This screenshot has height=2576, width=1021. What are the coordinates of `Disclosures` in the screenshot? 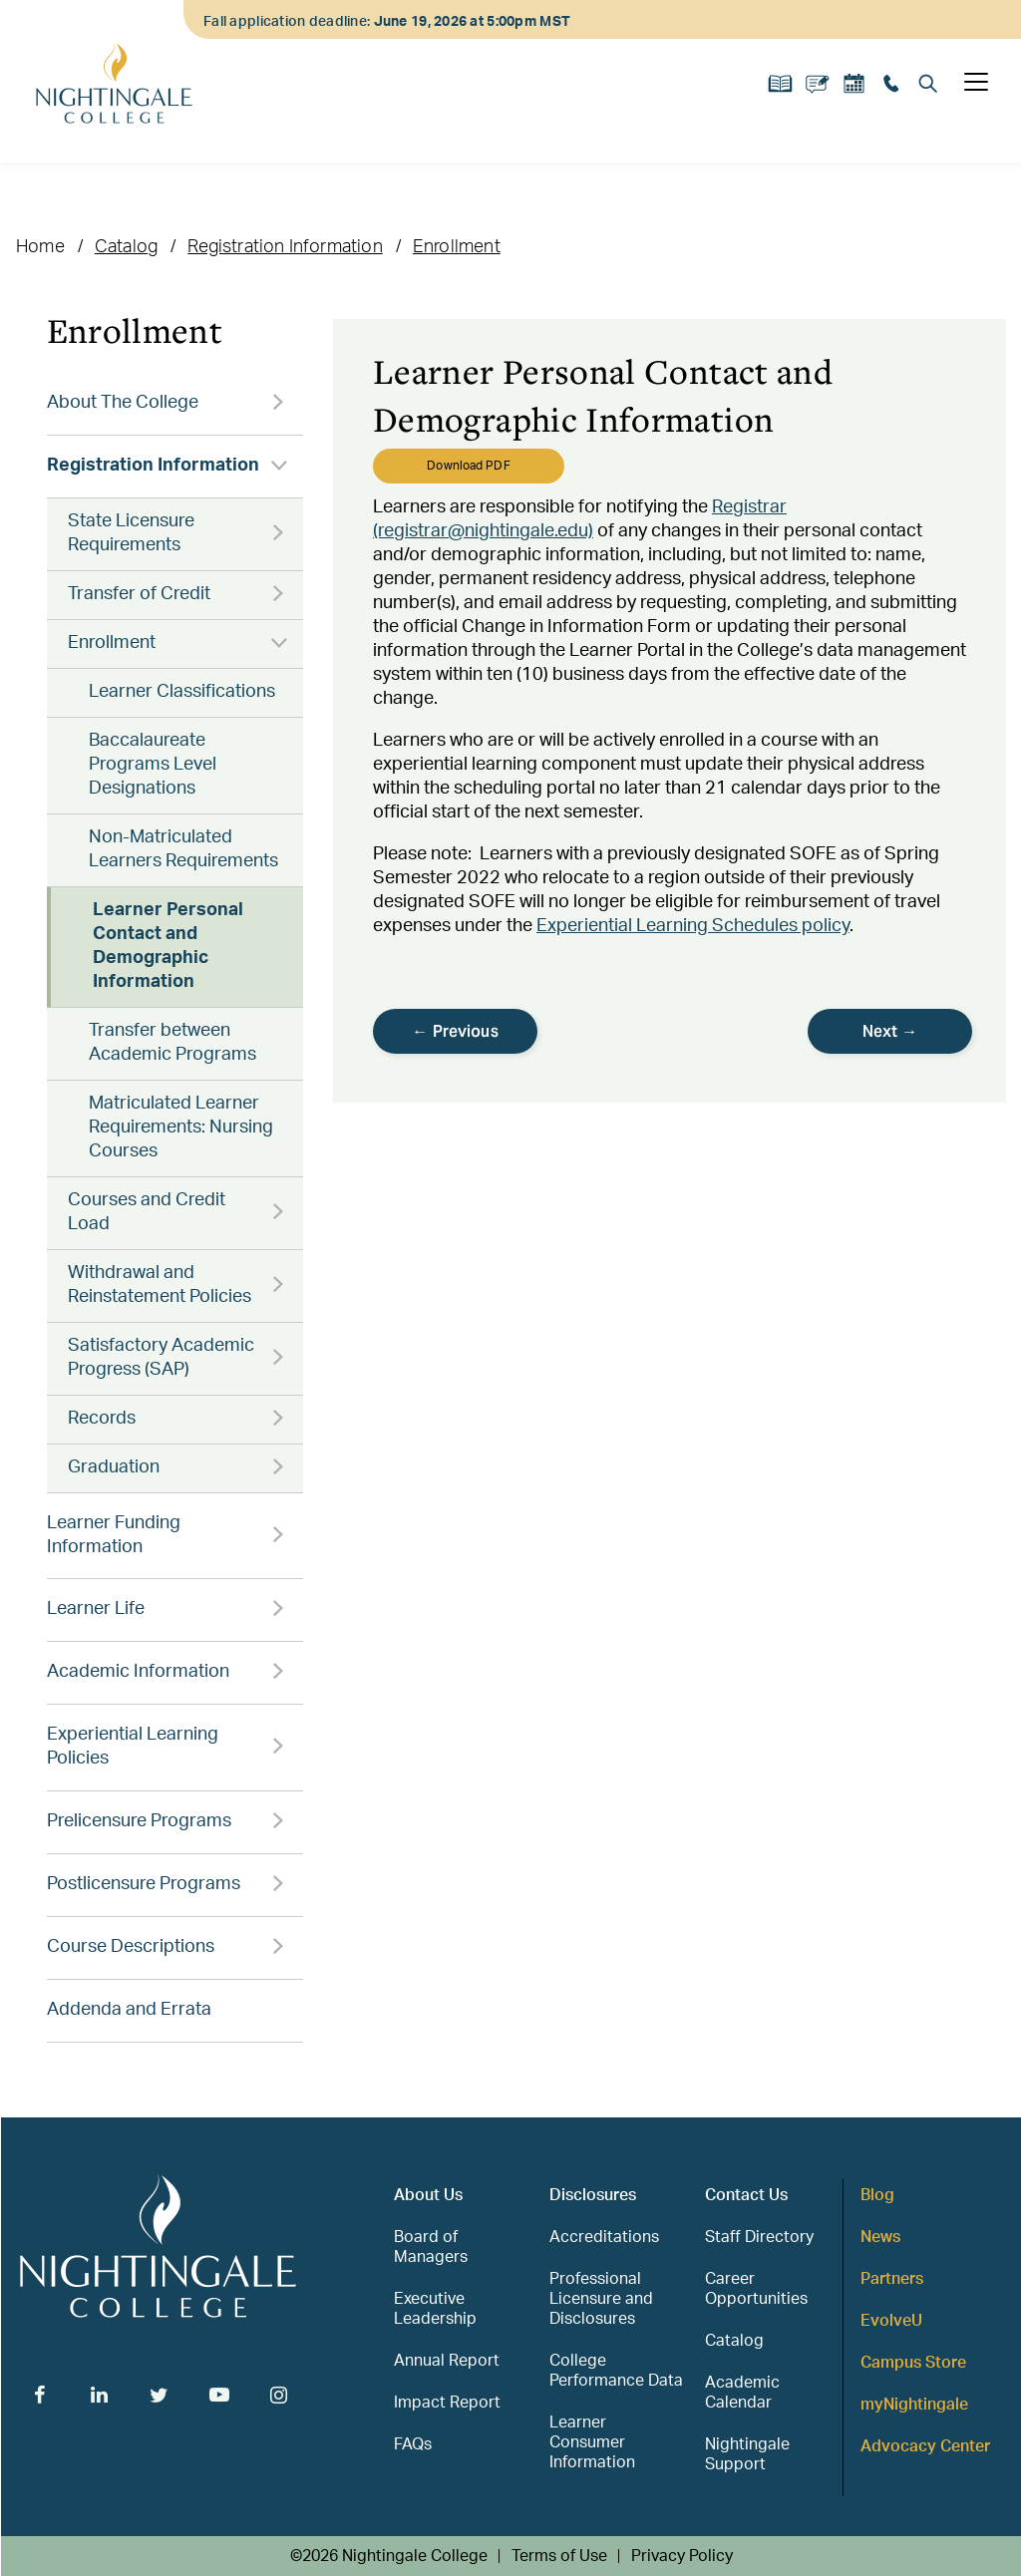 It's located at (592, 2195).